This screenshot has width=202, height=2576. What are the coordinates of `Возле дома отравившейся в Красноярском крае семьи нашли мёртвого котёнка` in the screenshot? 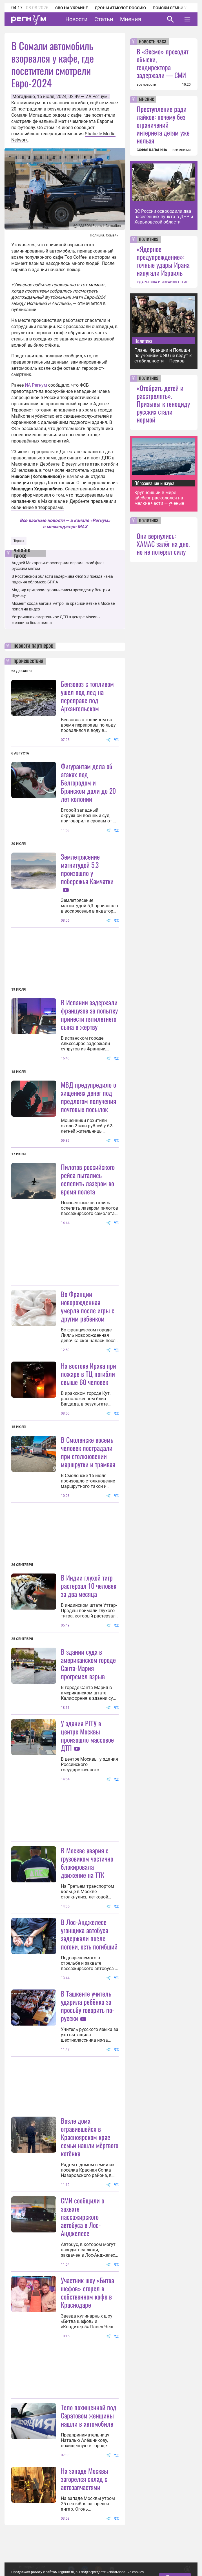 It's located at (89, 2136).